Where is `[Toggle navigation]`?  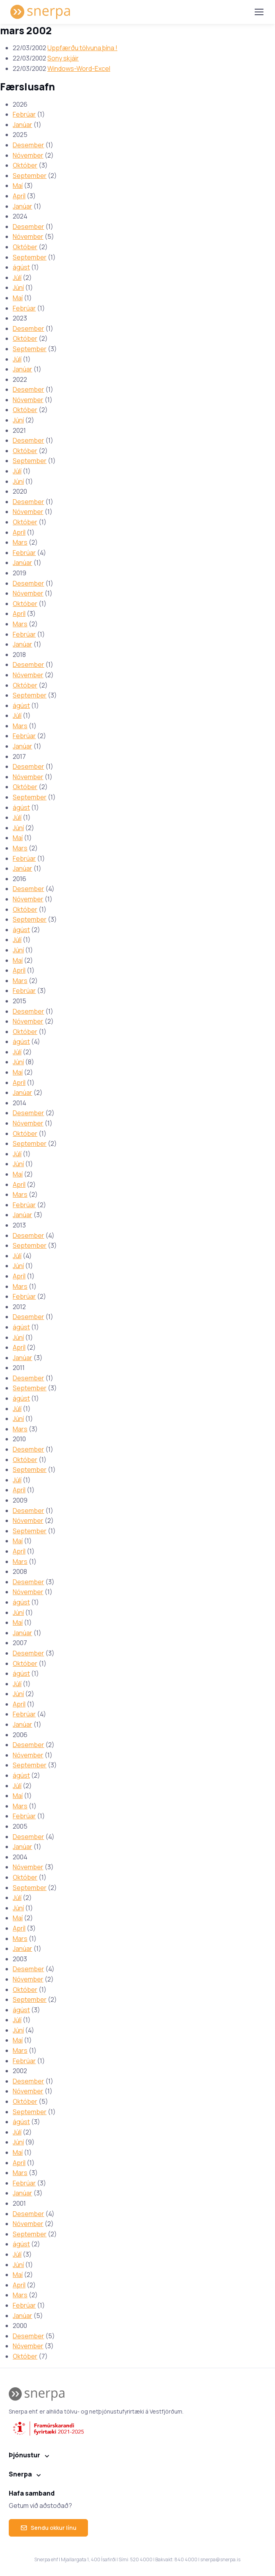
[Toggle navigation] is located at coordinates (259, 12).